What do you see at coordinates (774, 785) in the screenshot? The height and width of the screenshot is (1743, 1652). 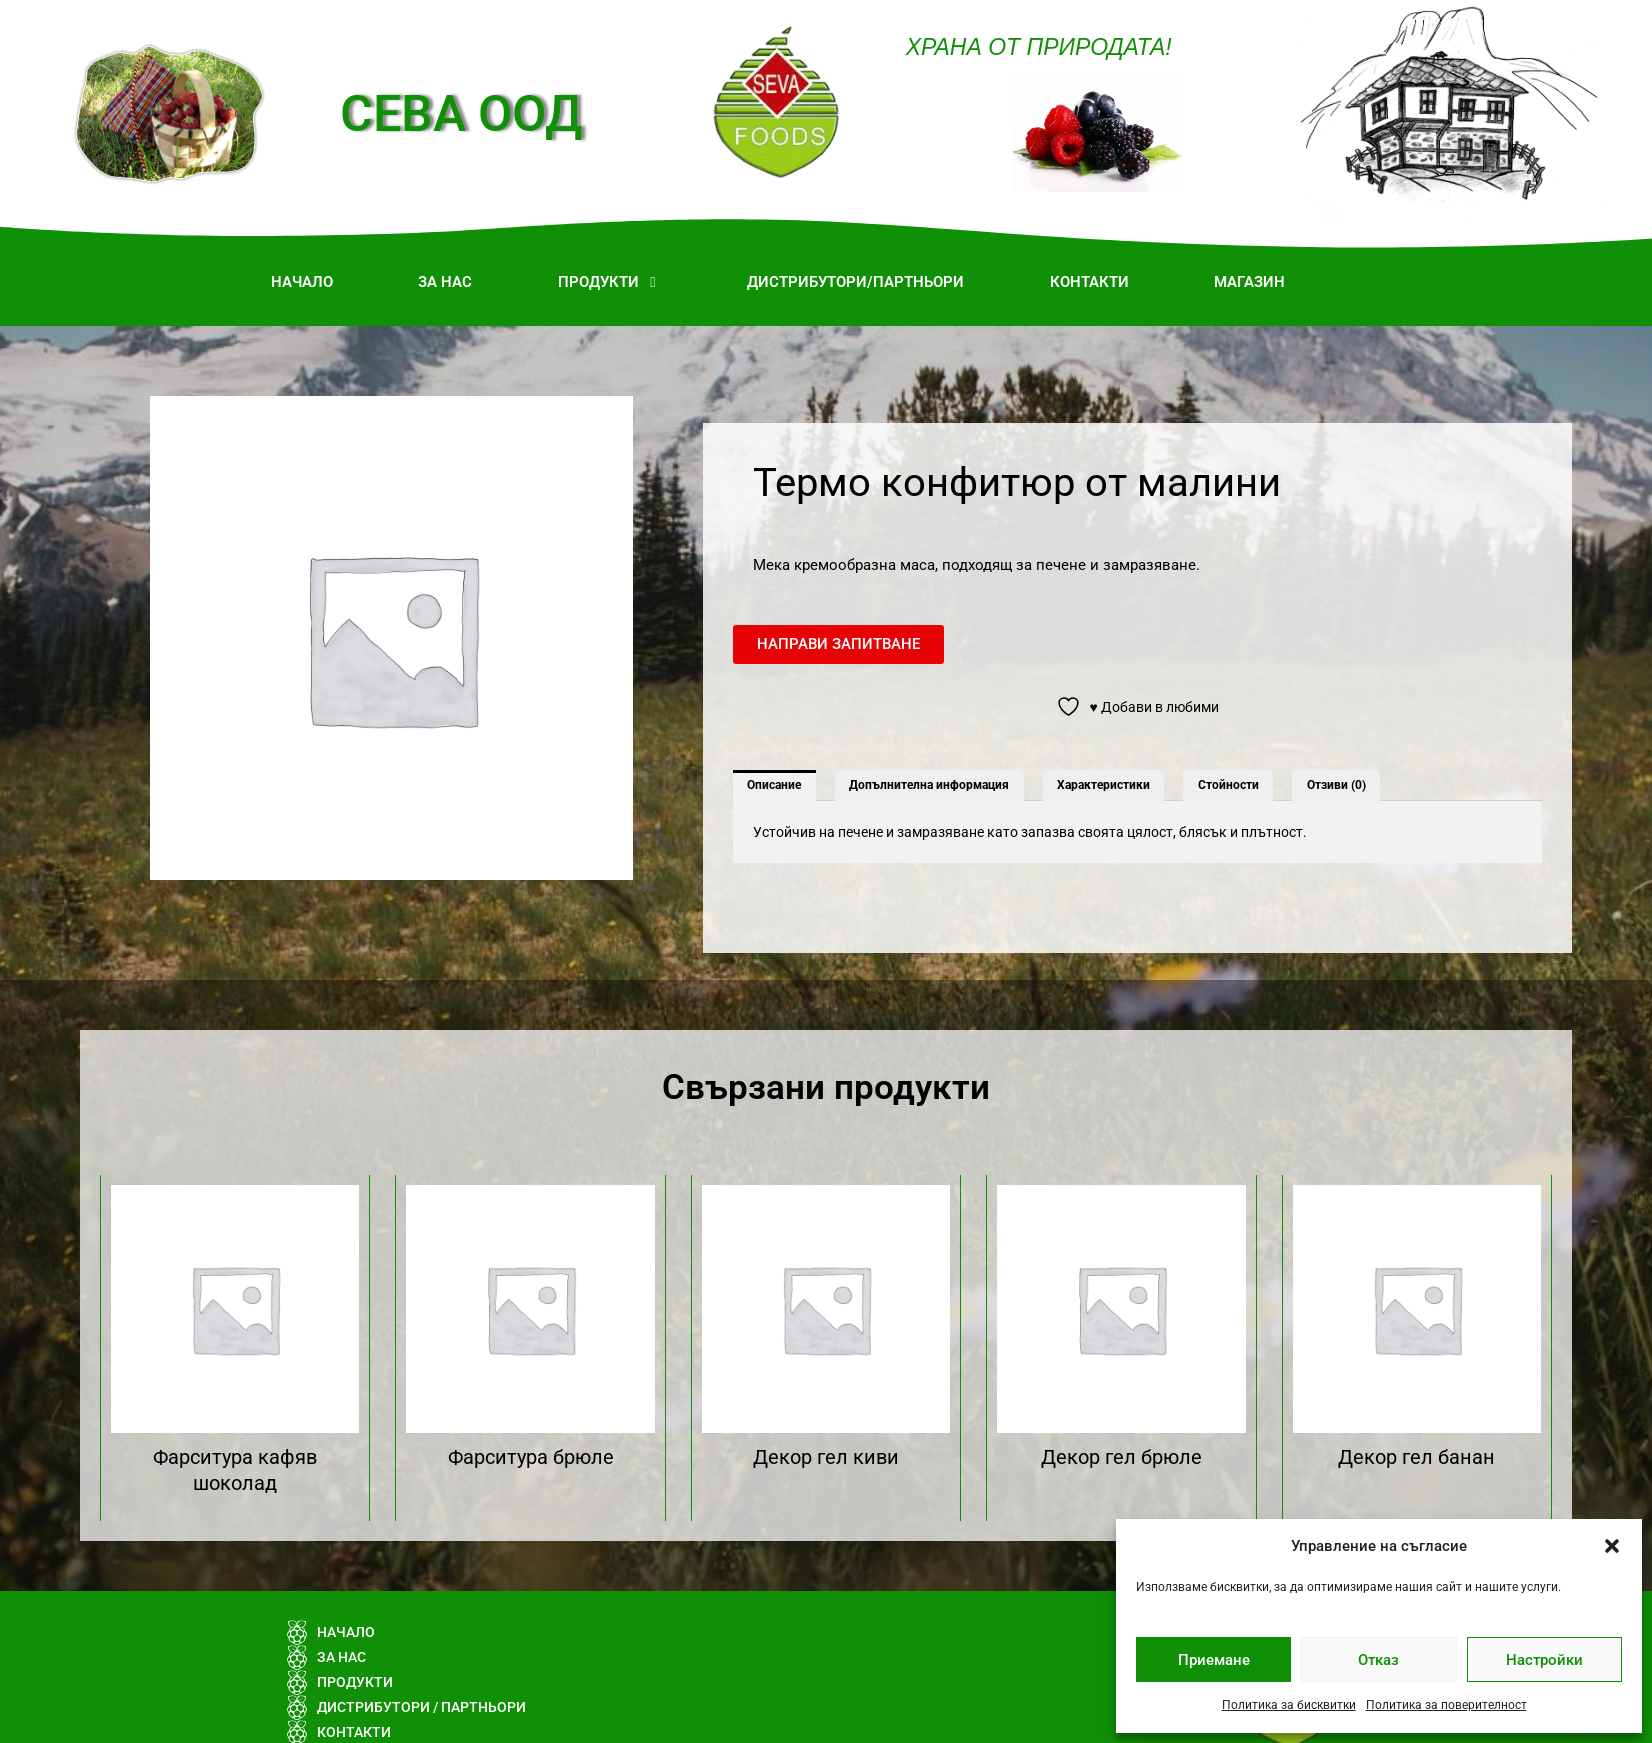 I see `Описание [tab]` at bounding box center [774, 785].